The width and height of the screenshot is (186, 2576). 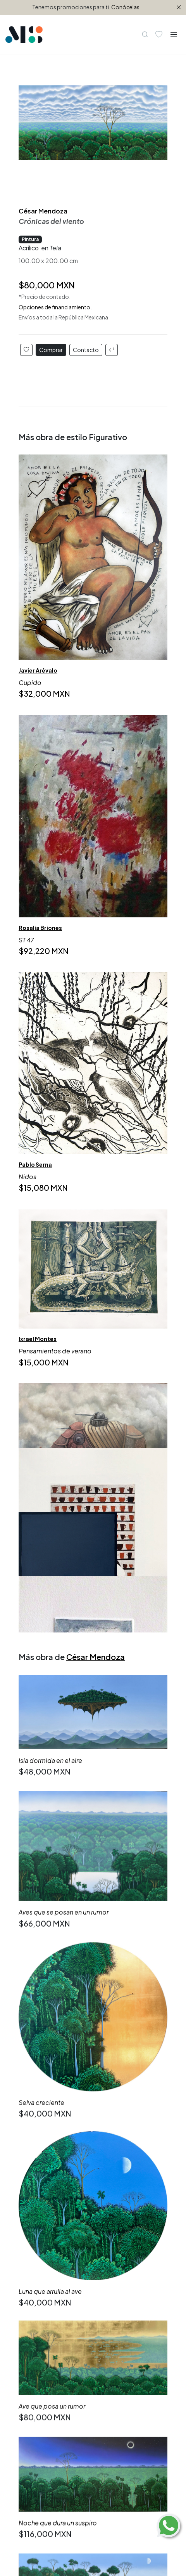 I want to click on (312) 323 4501, so click(x=63, y=2512).